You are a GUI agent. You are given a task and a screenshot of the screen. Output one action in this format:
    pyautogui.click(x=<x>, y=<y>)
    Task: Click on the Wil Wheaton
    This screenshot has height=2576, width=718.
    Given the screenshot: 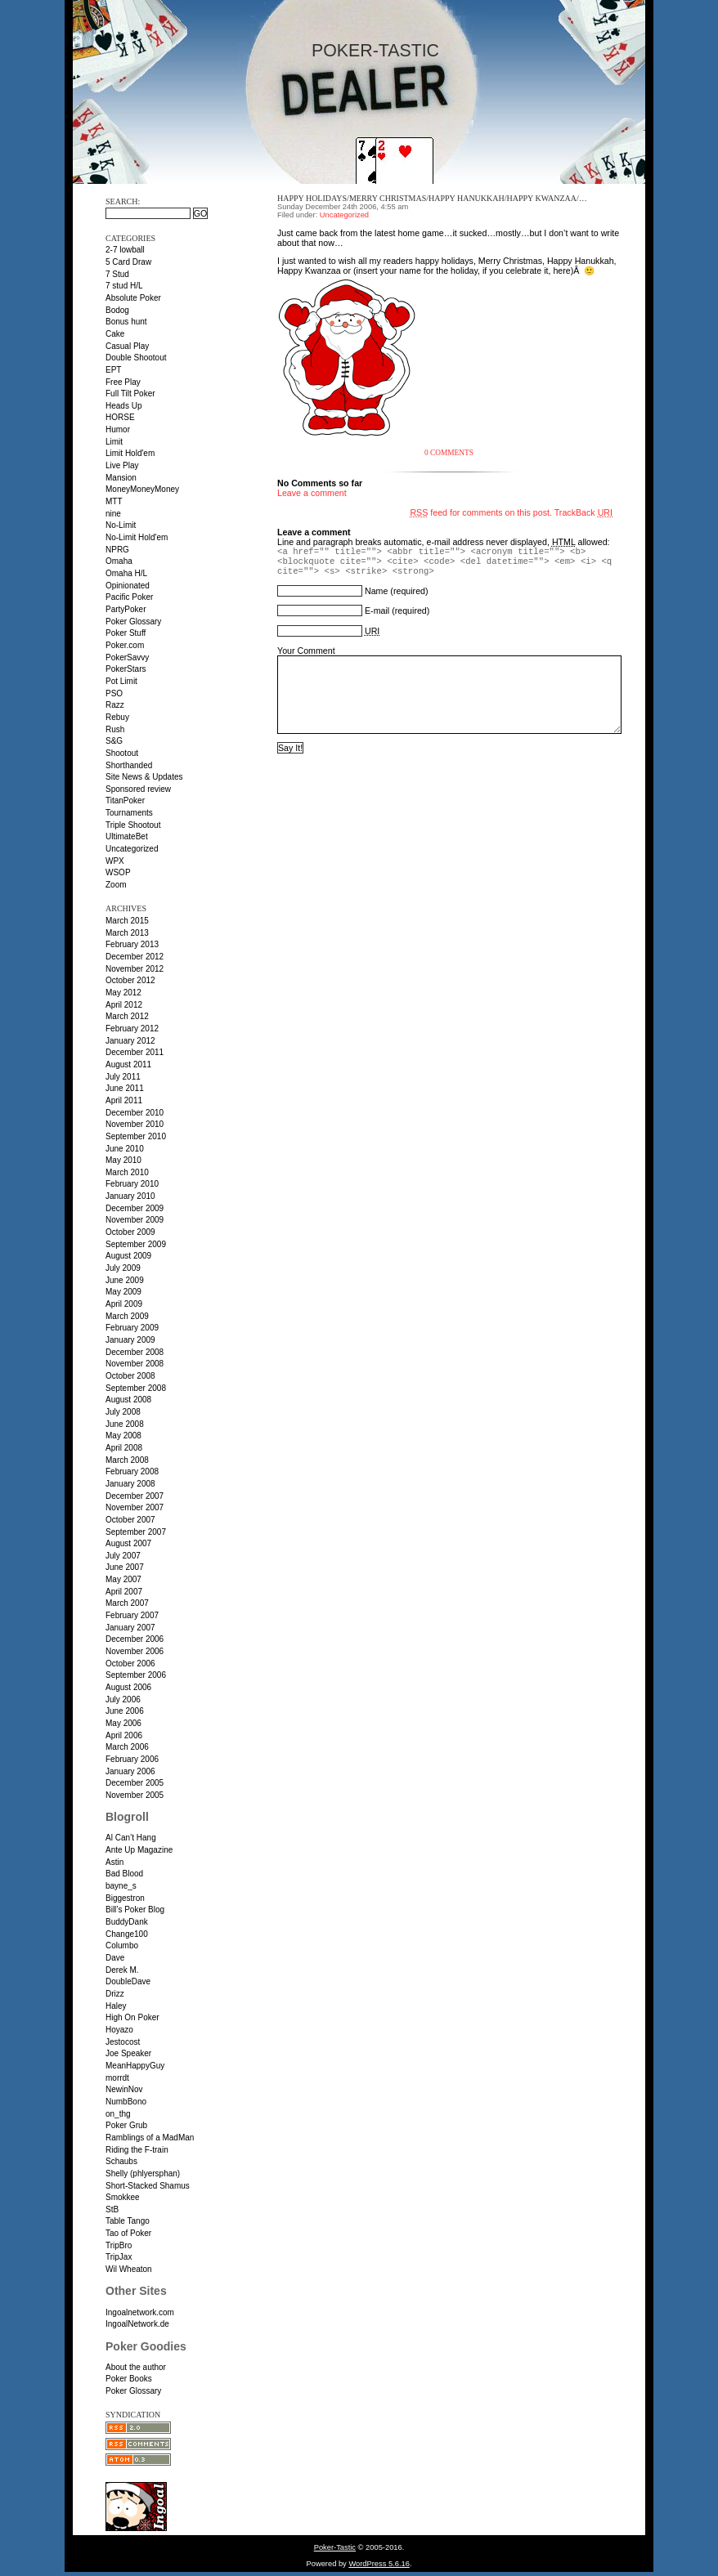 What is the action you would take?
    pyautogui.click(x=128, y=2269)
    